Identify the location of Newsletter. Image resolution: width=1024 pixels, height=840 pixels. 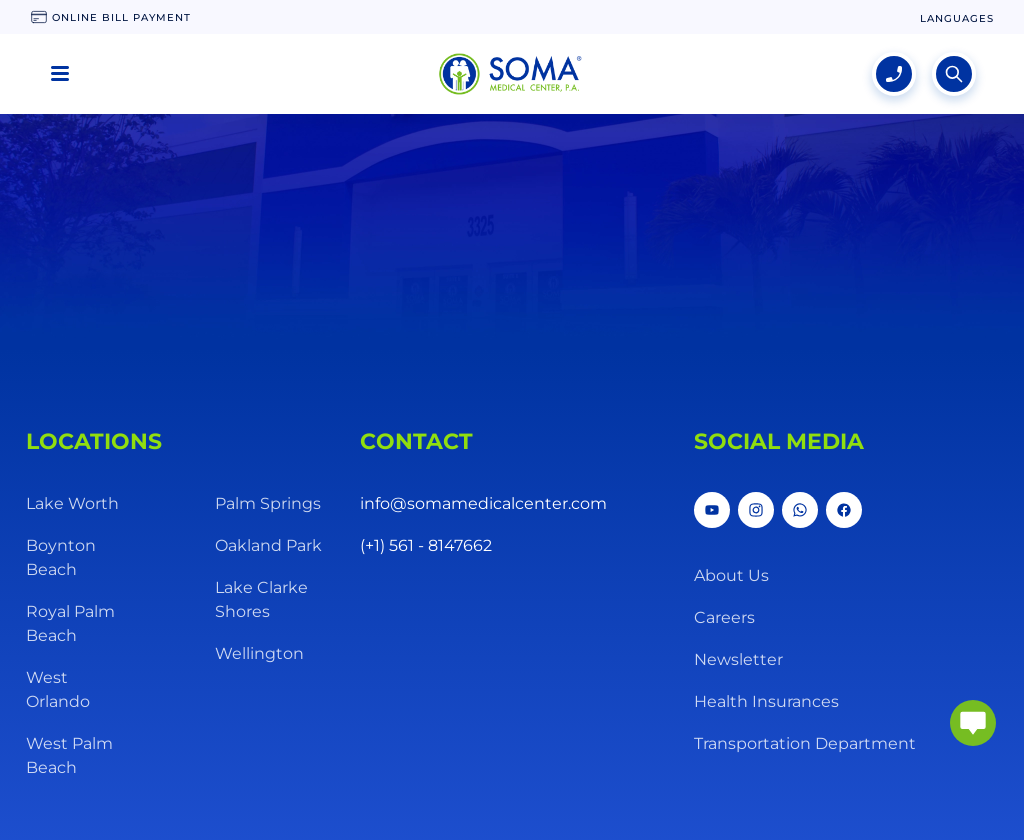
(738, 659).